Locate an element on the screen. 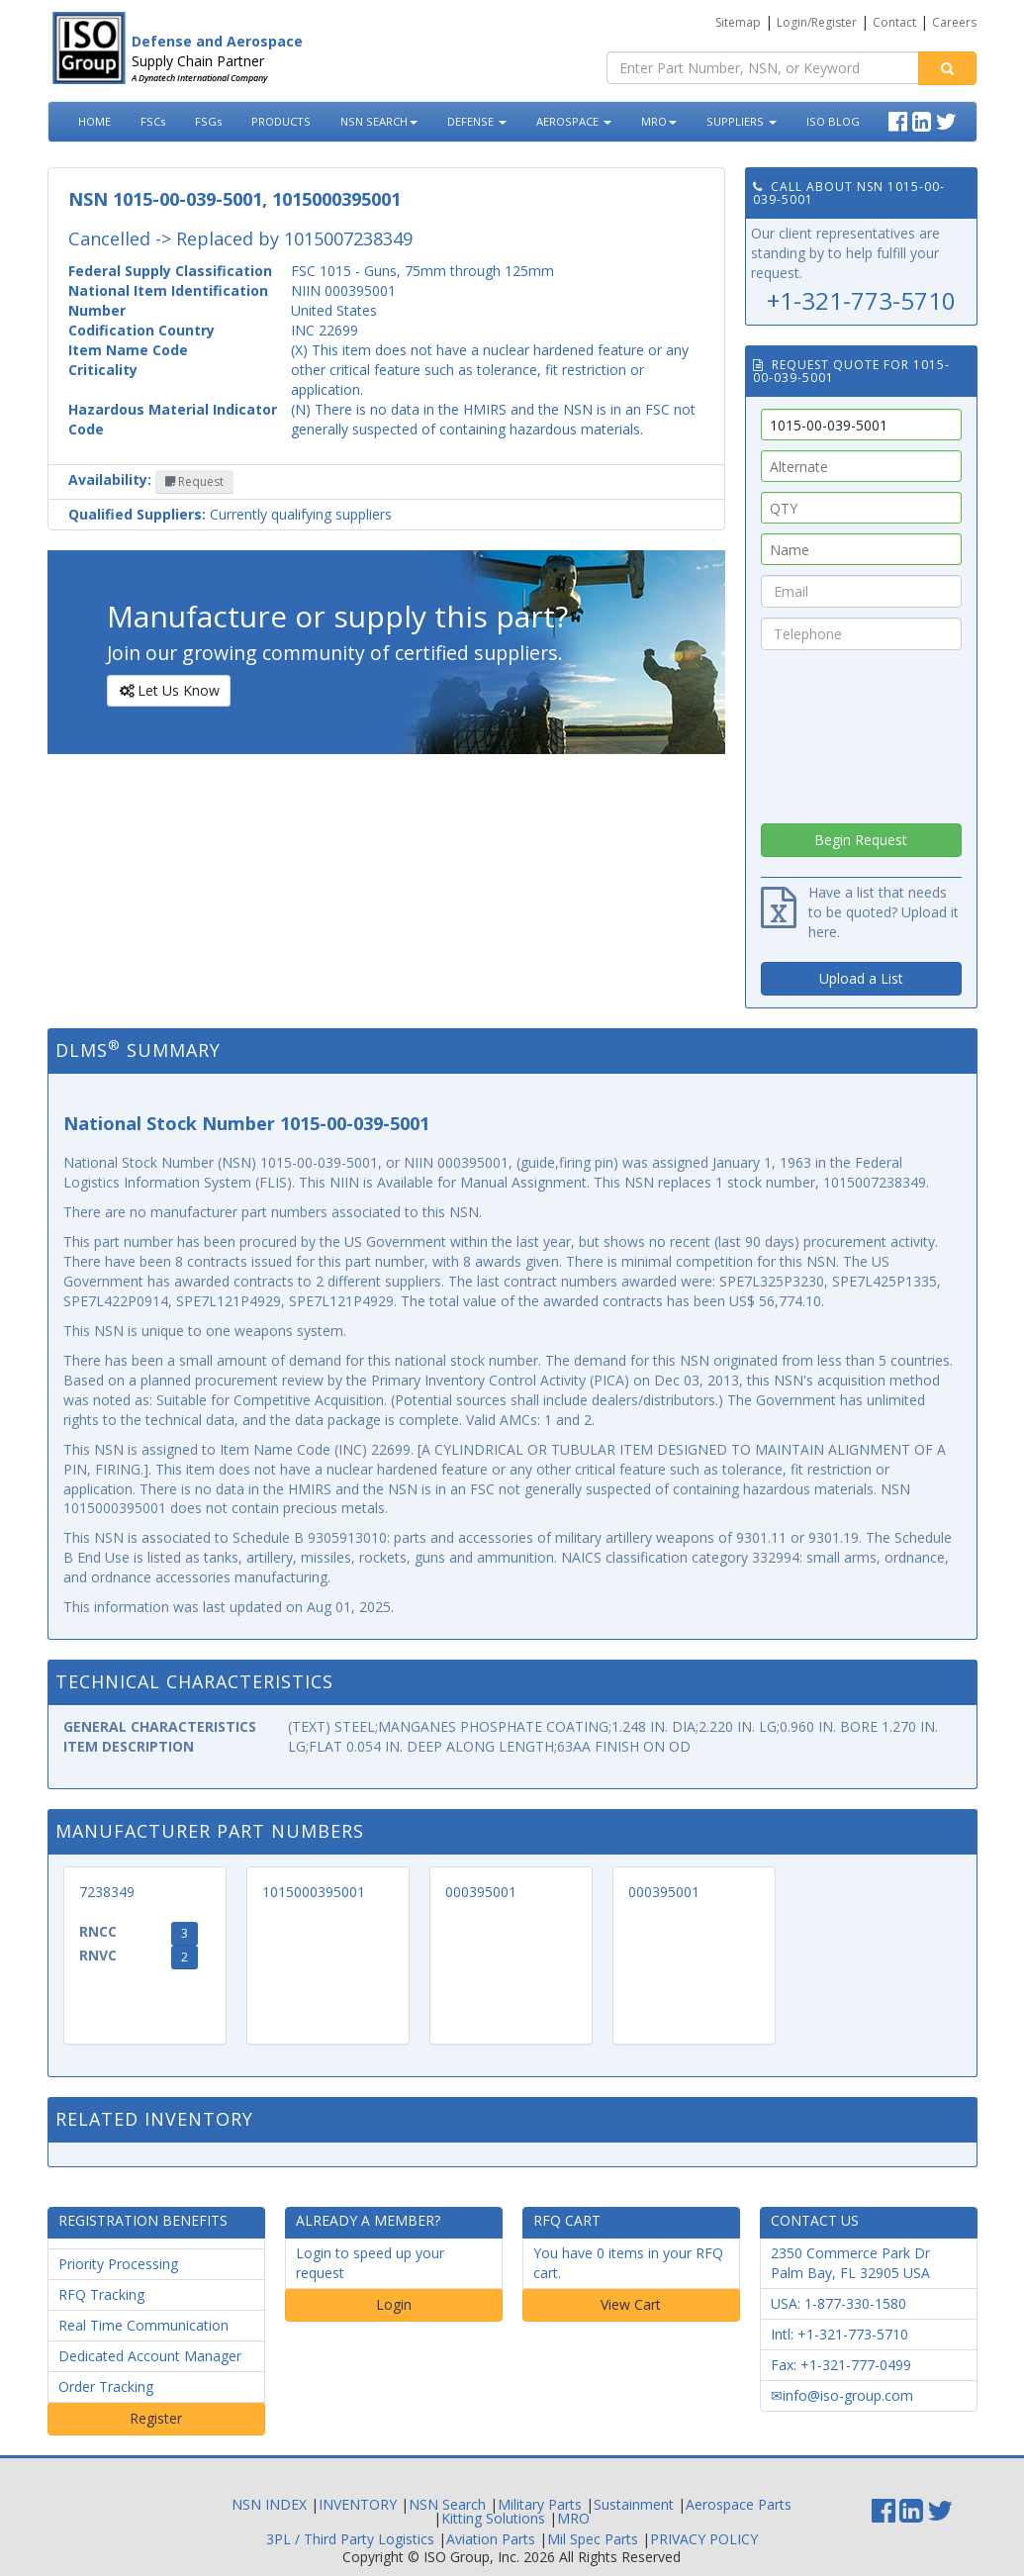  PRODUCTS [button] is located at coordinates (281, 121).